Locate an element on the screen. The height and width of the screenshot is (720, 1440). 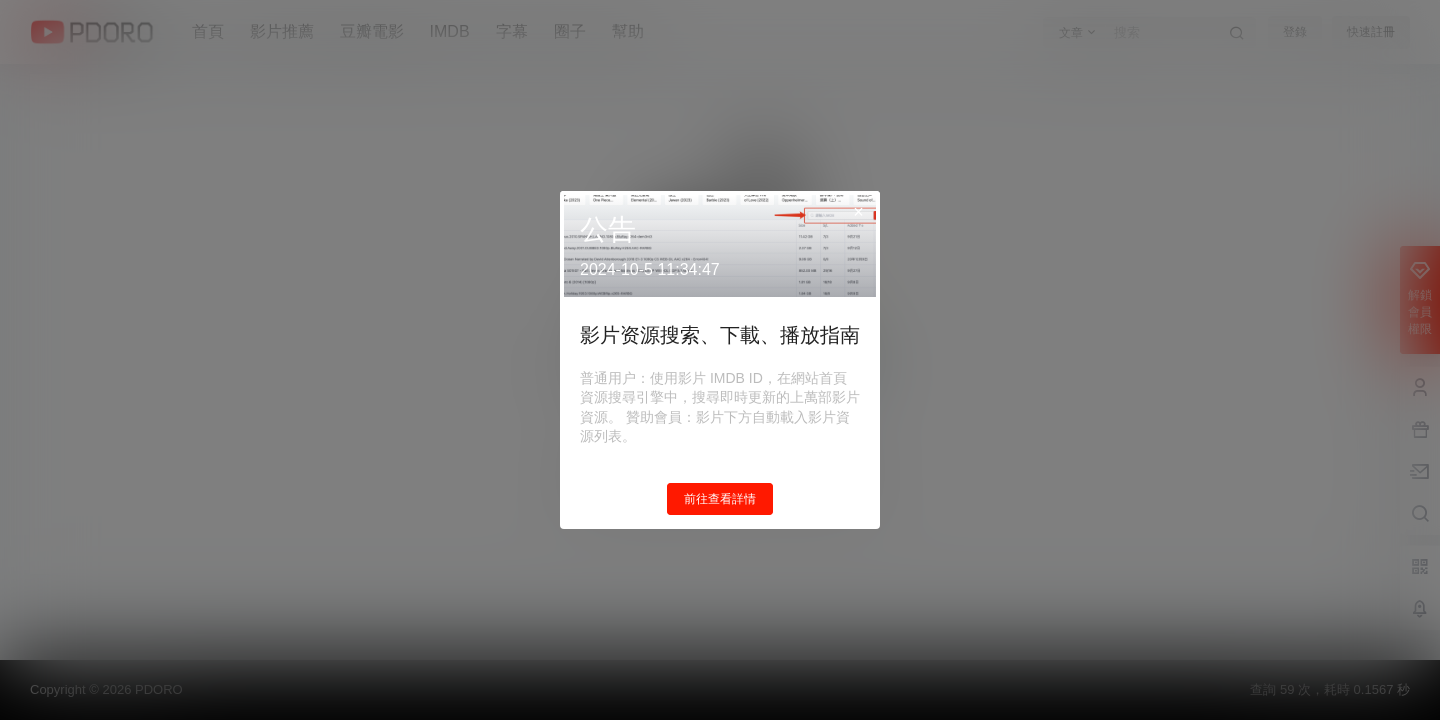
前往查看詳情 is located at coordinates (720, 499).